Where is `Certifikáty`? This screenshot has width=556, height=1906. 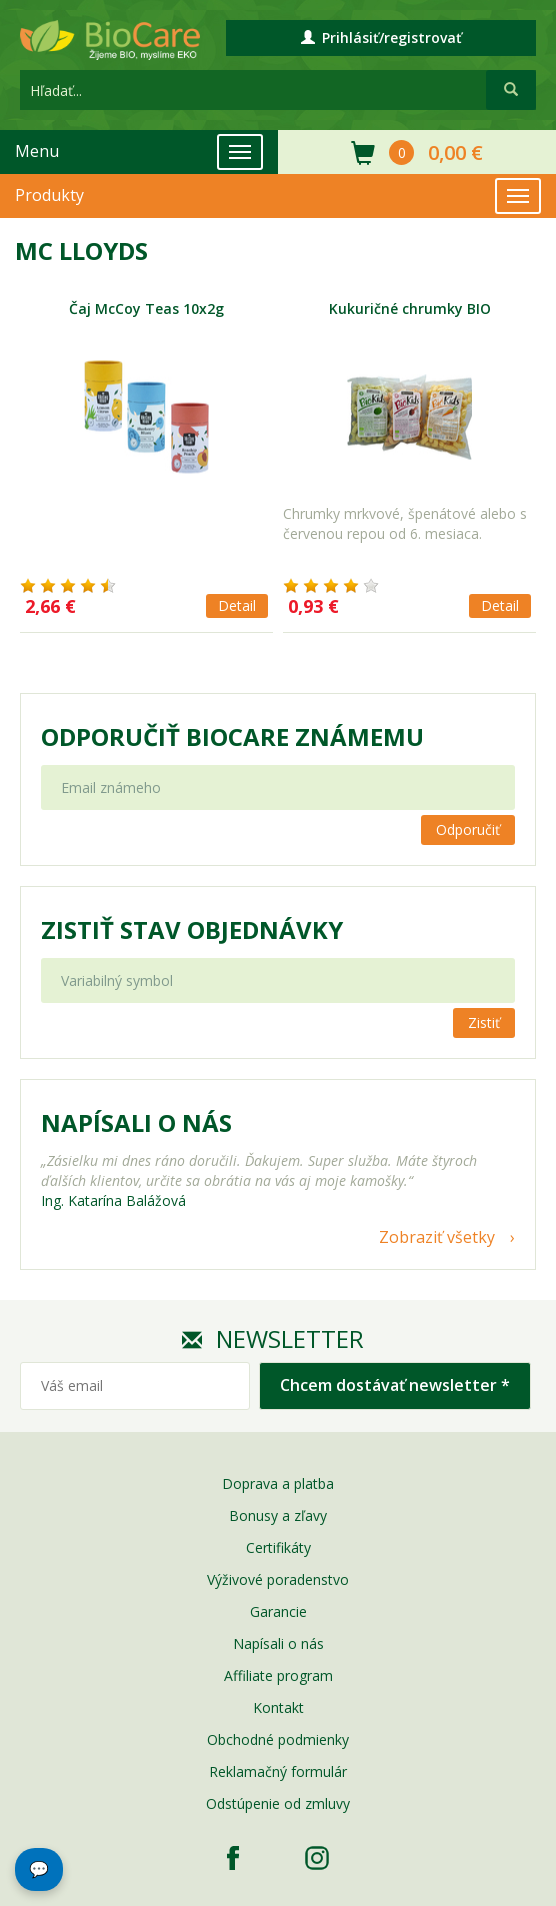 Certifikáty is located at coordinates (278, 1547).